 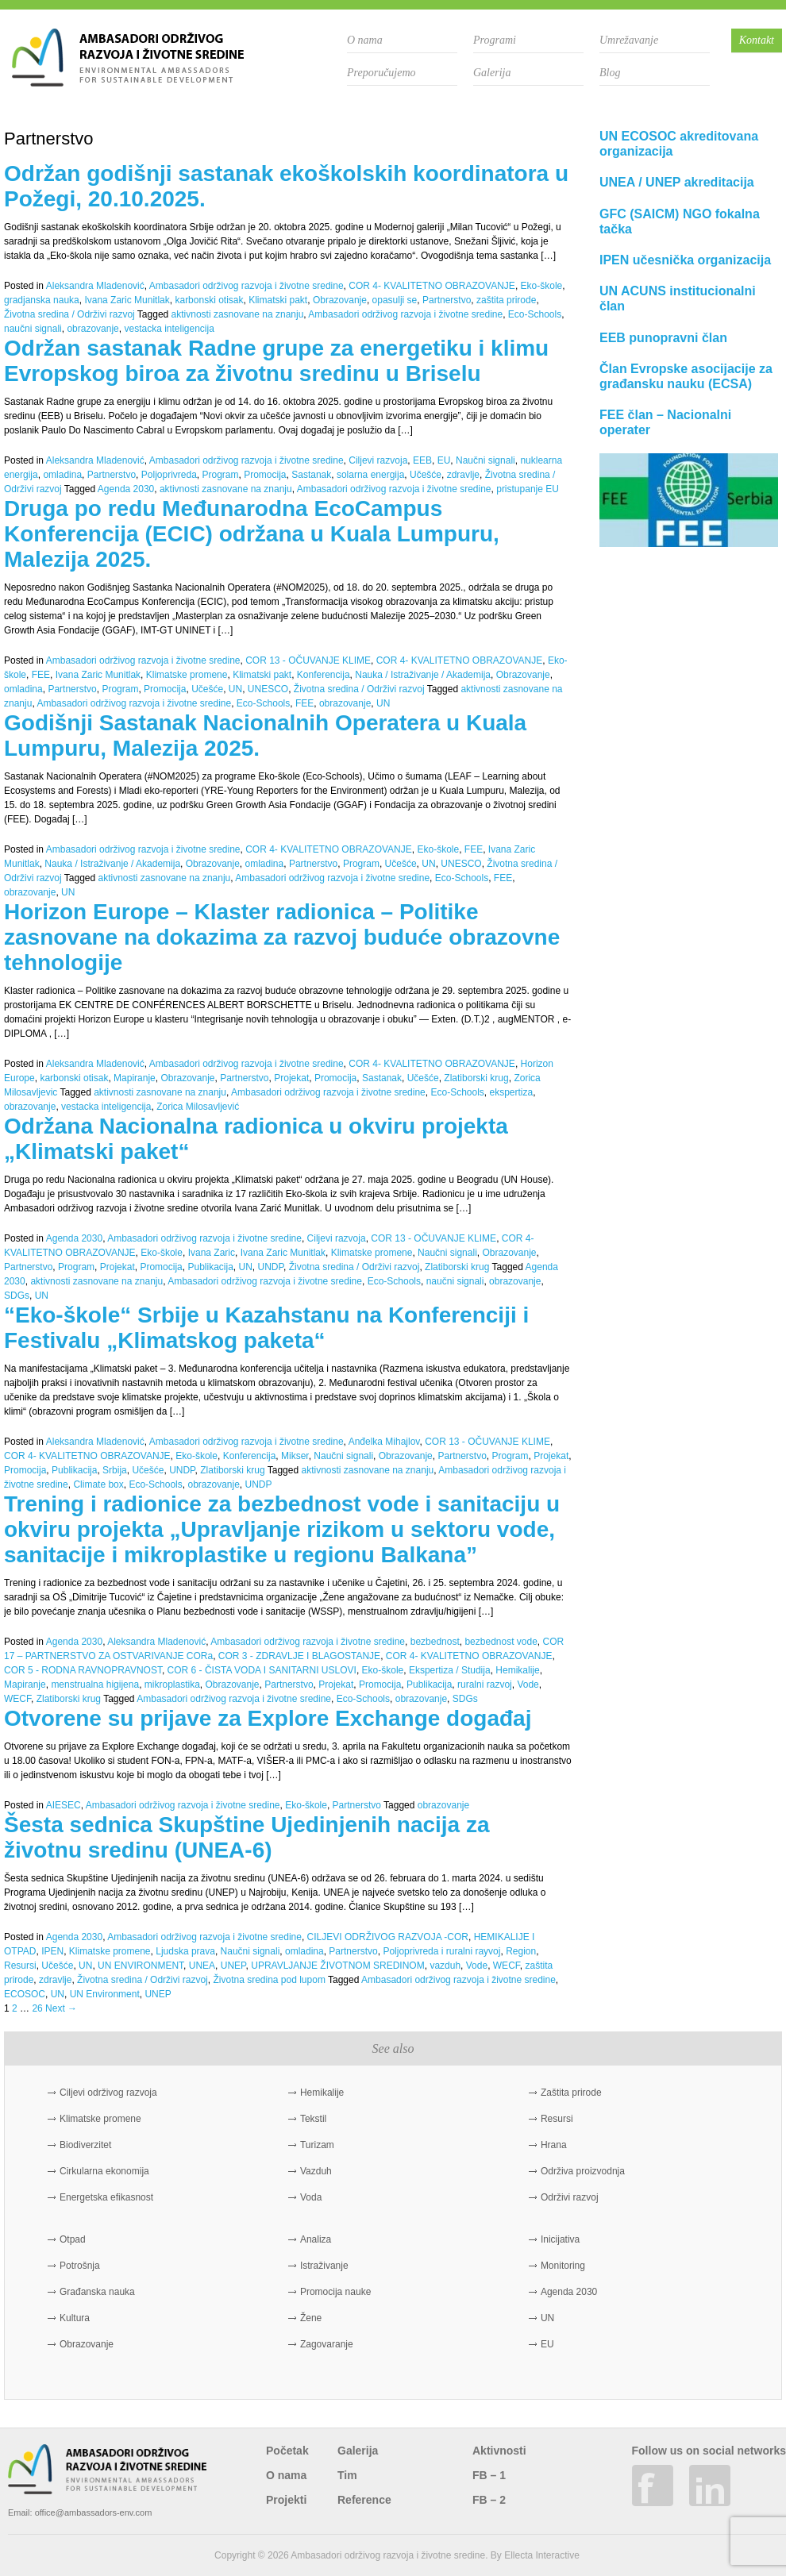 I want to click on Otvorene su prijave za Explore Exchange događaj, so click(x=267, y=1718).